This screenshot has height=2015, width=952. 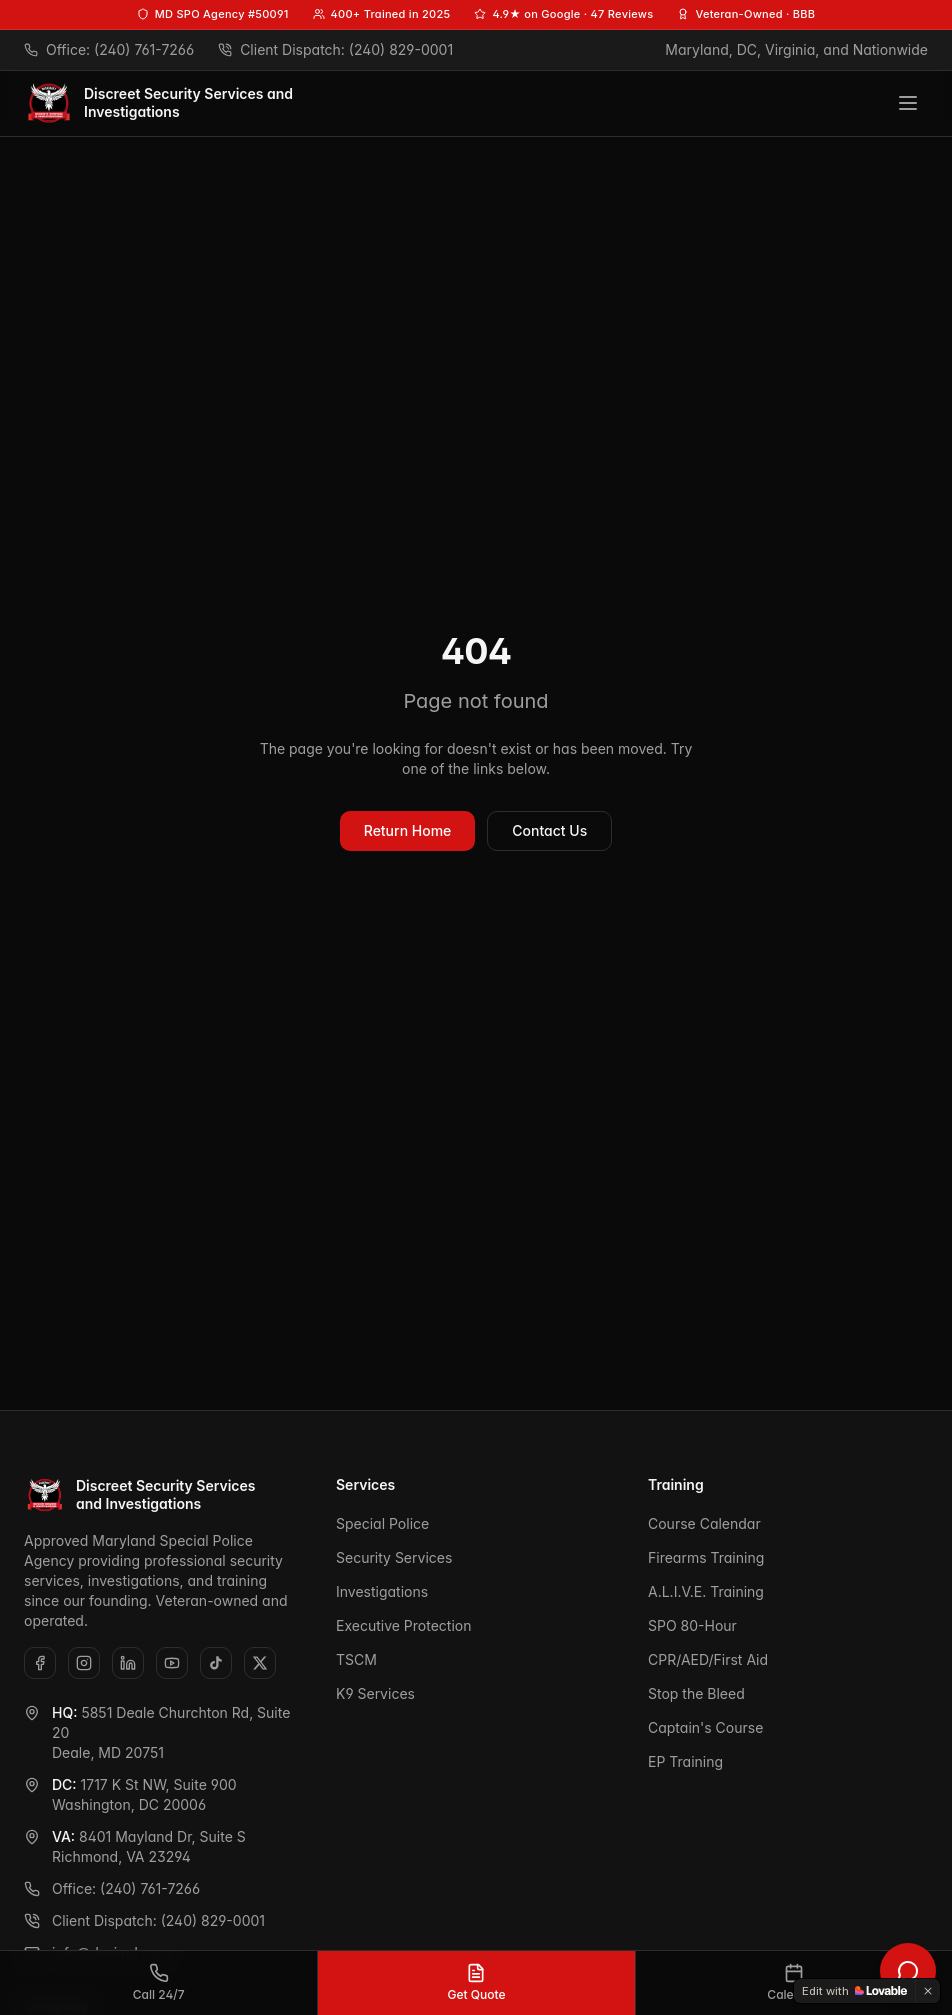 What do you see at coordinates (692, 1625) in the screenshot?
I see `SPO 80-Hour` at bounding box center [692, 1625].